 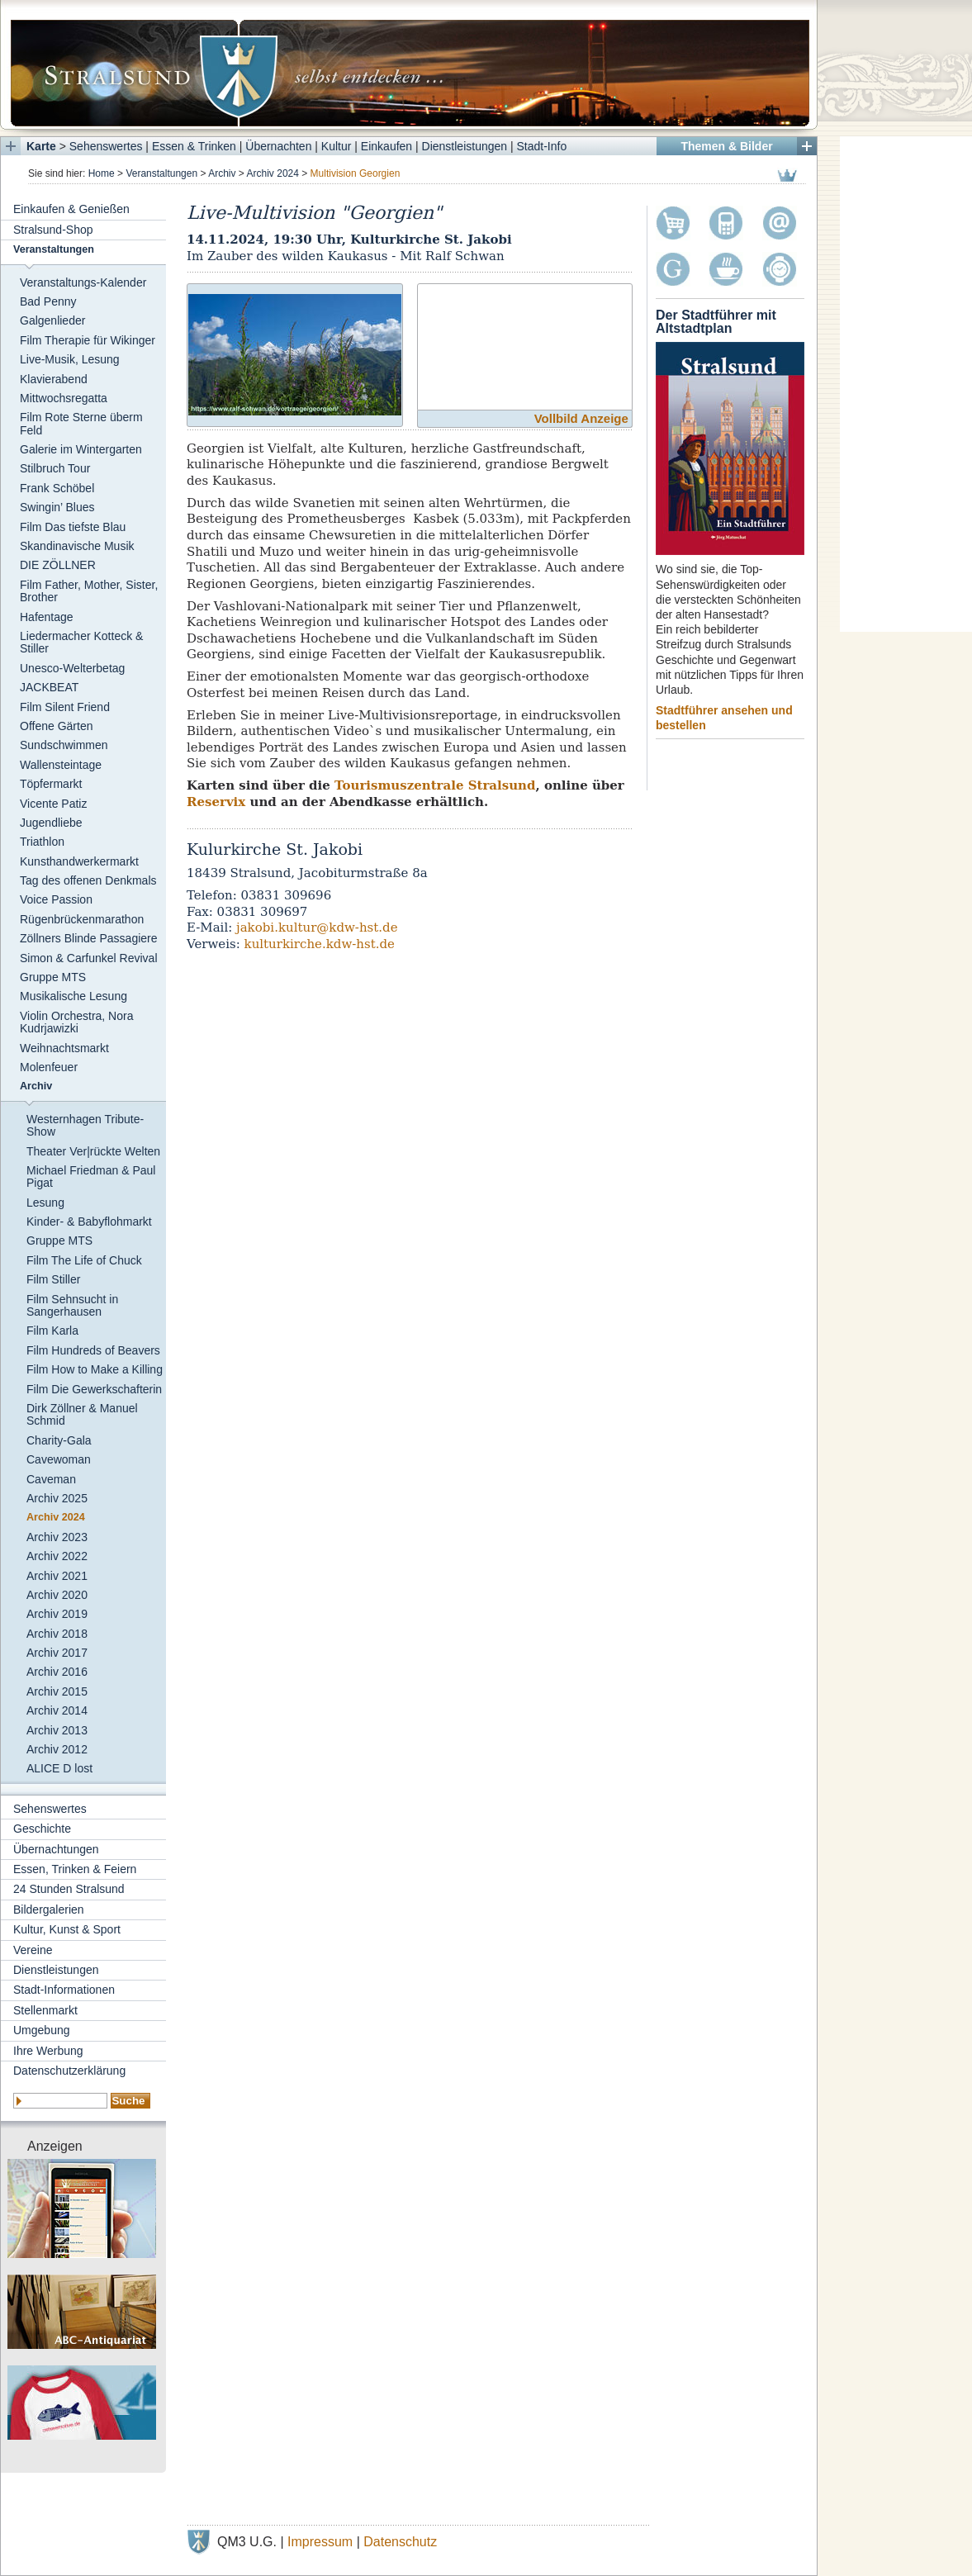 What do you see at coordinates (59, 1768) in the screenshot?
I see `ALICE D lost` at bounding box center [59, 1768].